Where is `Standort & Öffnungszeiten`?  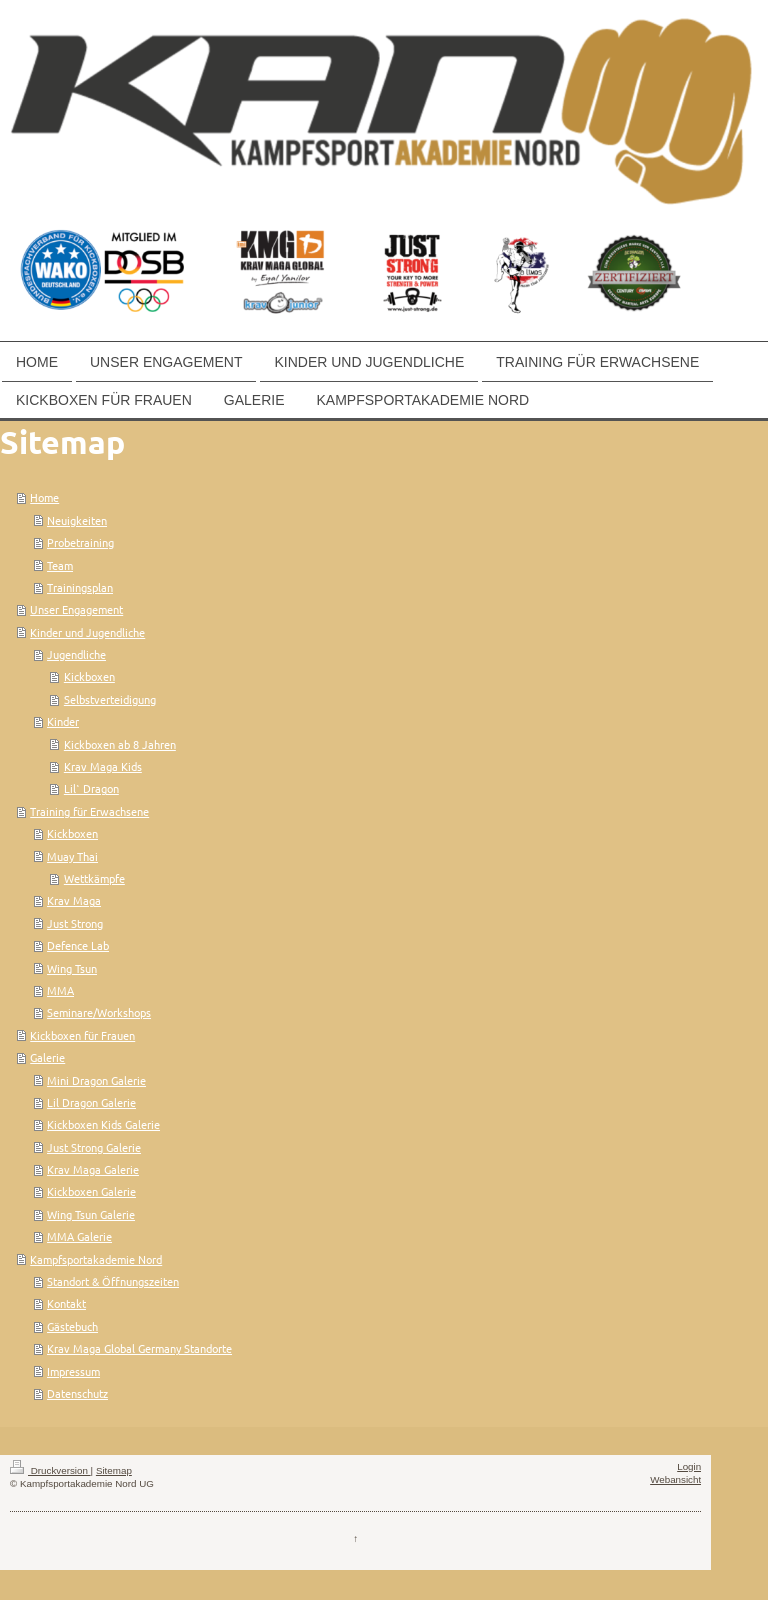
Standort & Öffnungszeiten is located at coordinates (113, 1281).